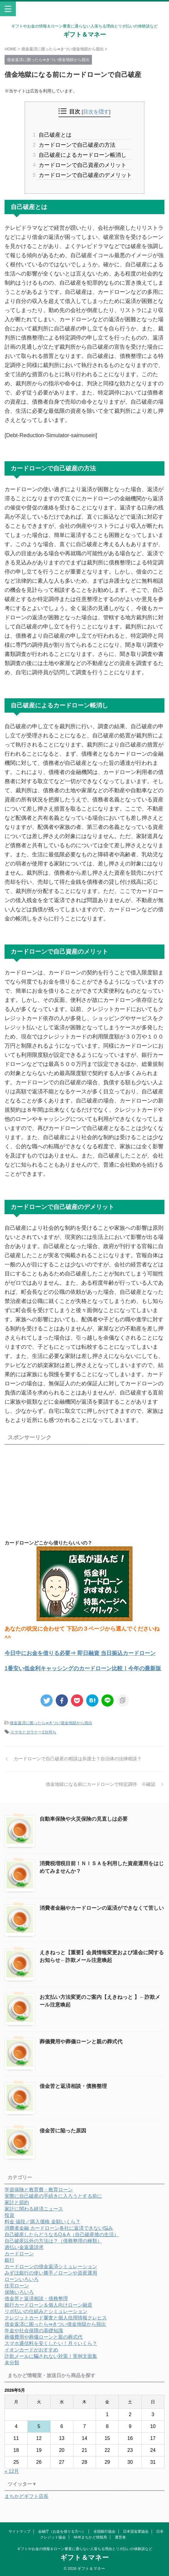  Describe the element at coordinates (19, 2531) in the screenshot. I see `サイトマップ` at that location.